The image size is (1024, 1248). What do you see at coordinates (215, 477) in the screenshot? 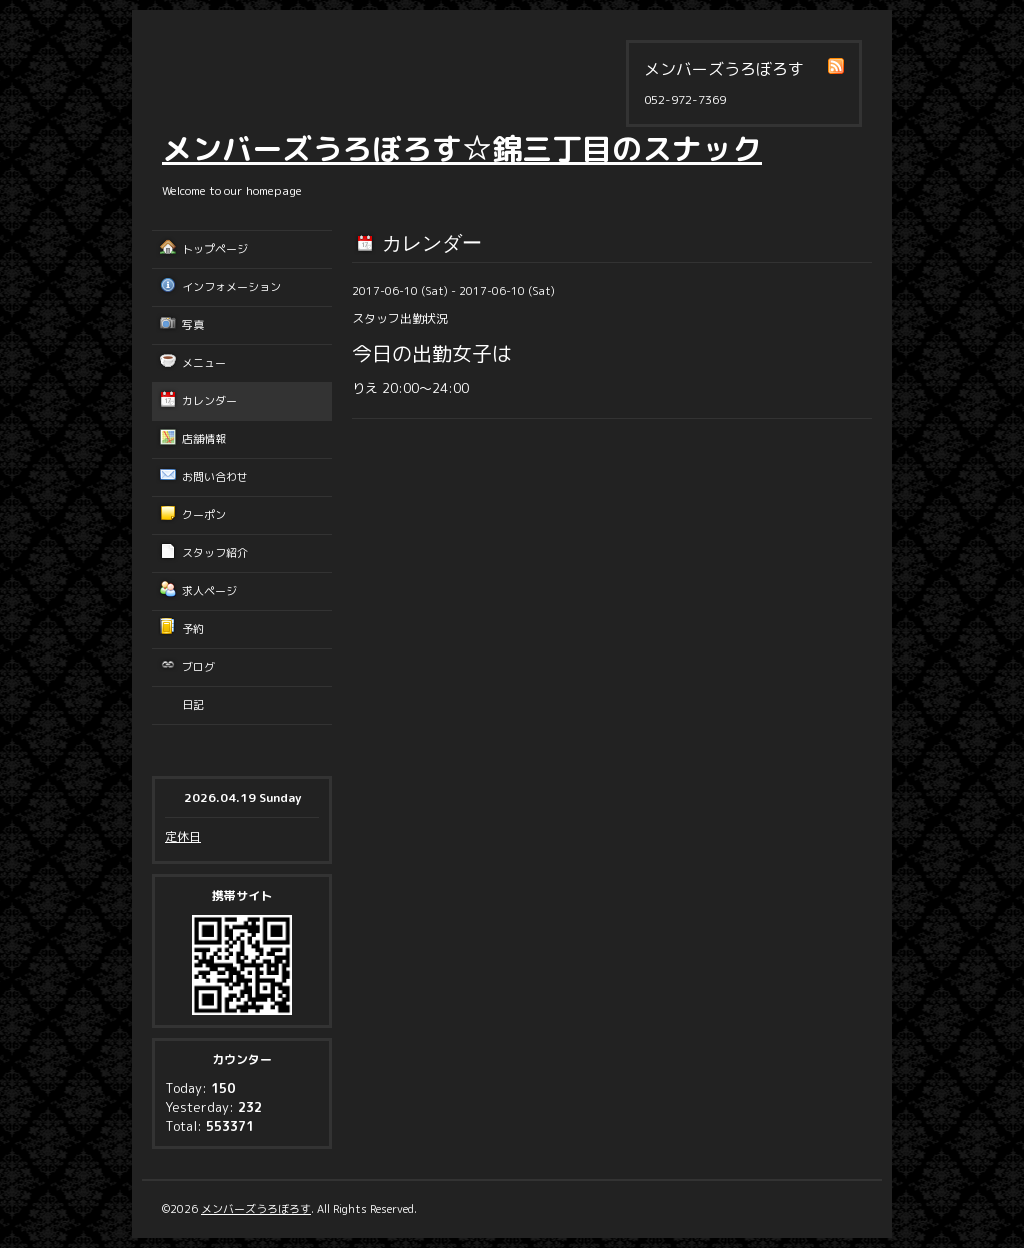
I see `お問い合わせ` at bounding box center [215, 477].